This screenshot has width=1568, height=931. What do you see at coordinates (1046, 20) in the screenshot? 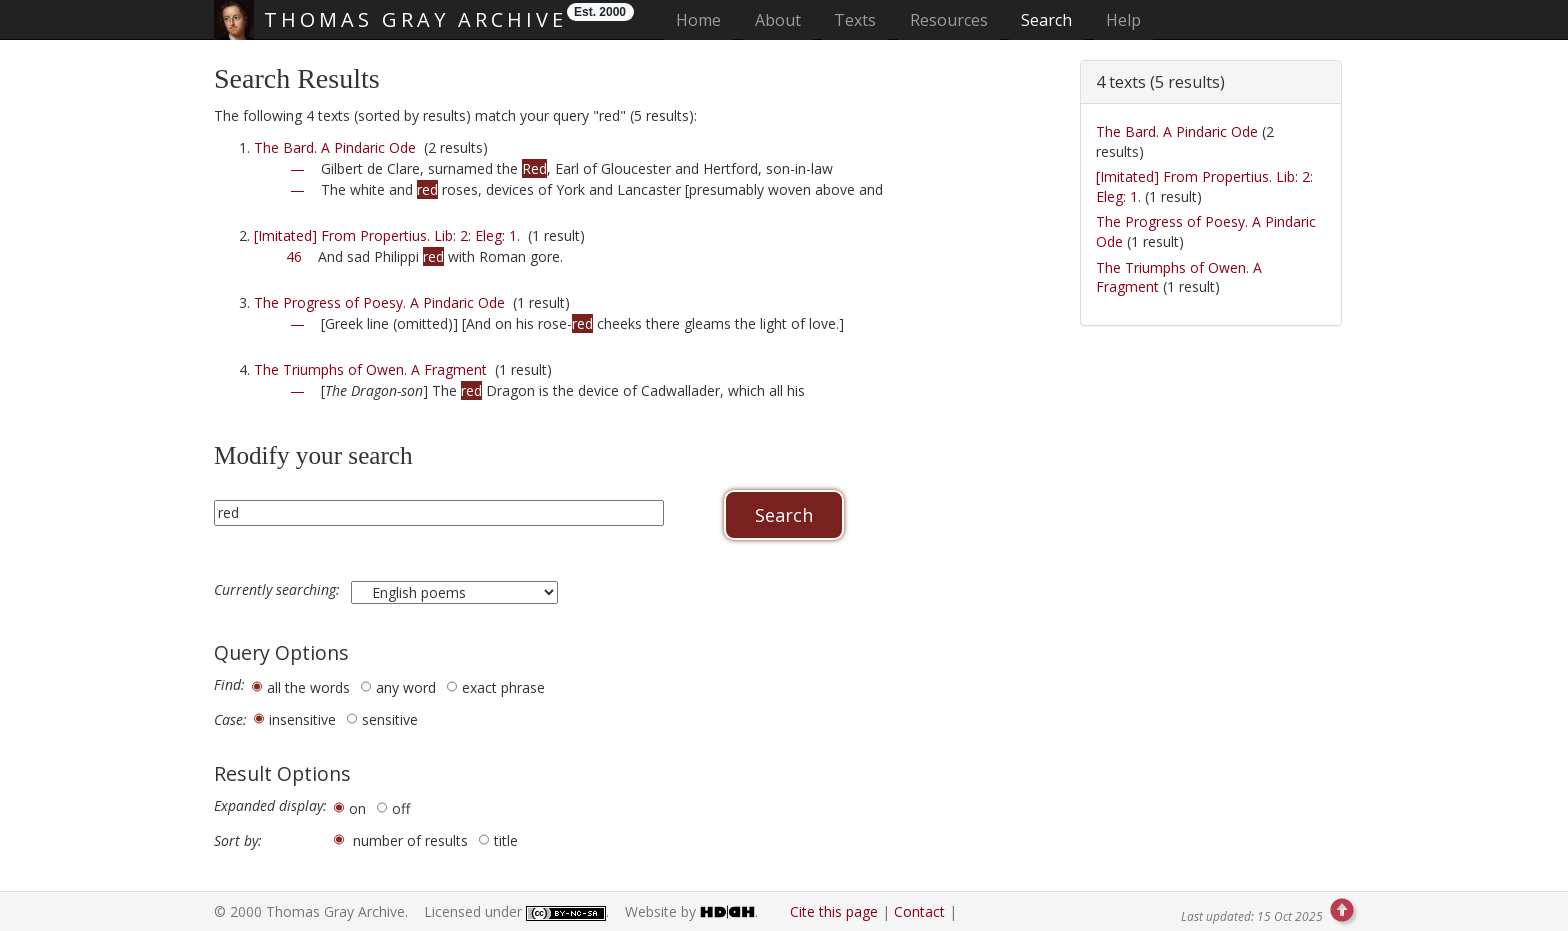
I see `Search` at bounding box center [1046, 20].